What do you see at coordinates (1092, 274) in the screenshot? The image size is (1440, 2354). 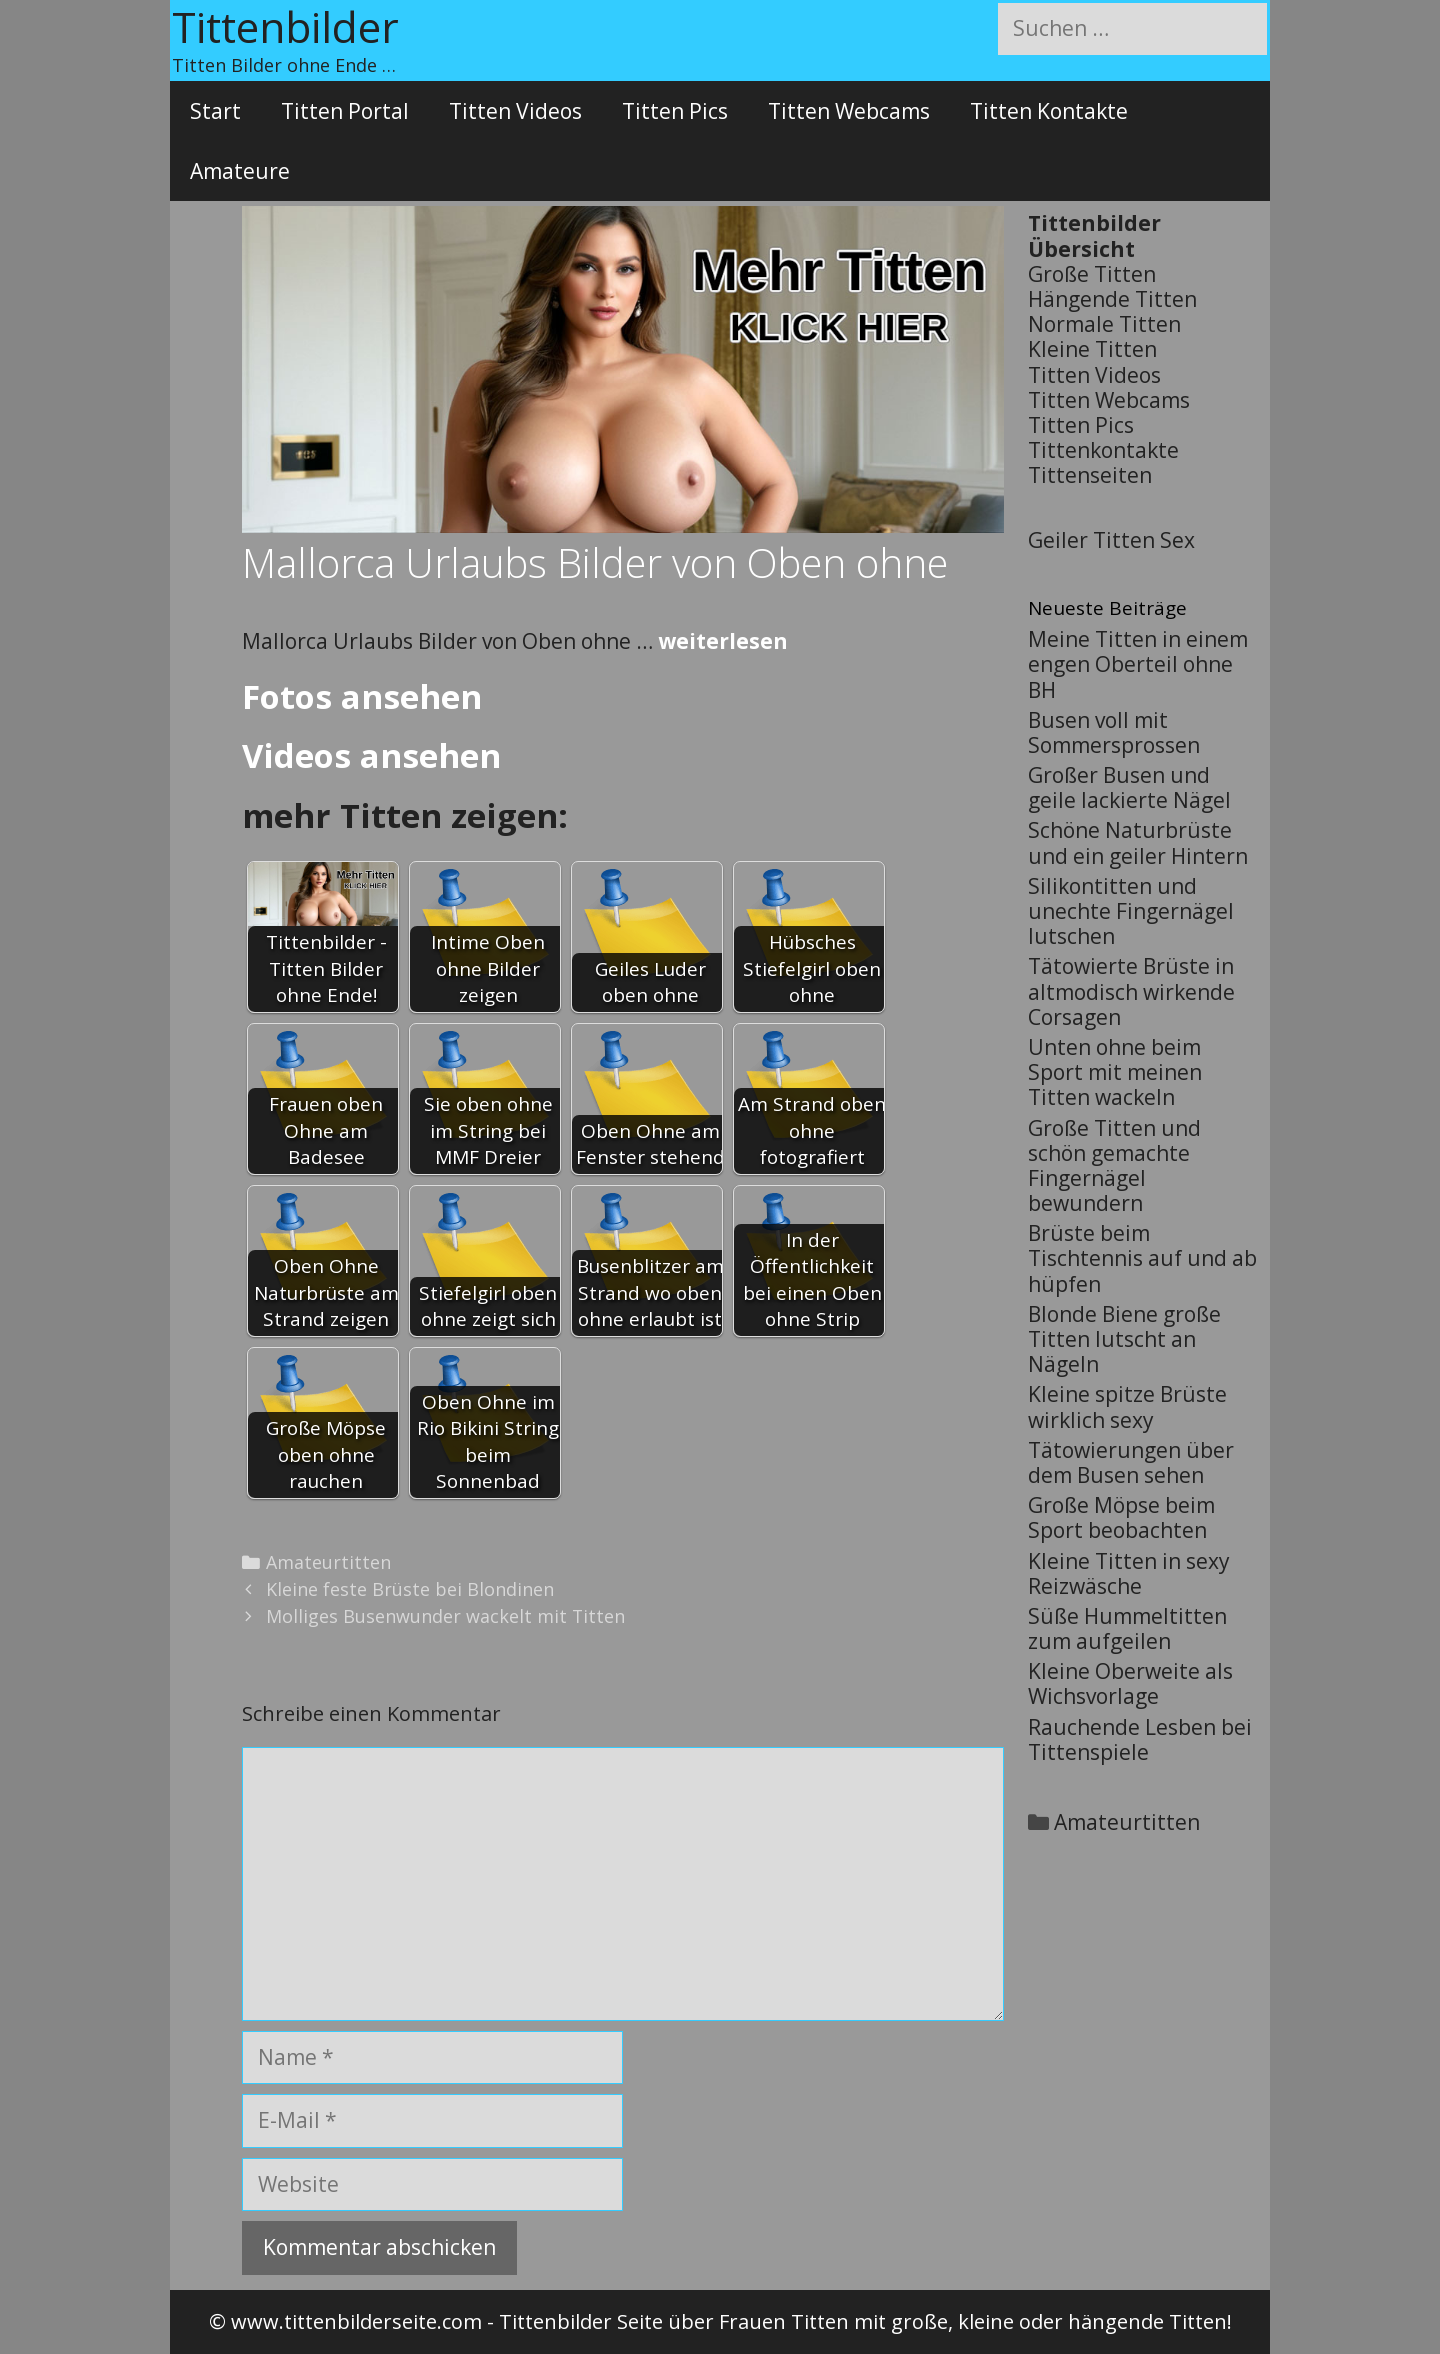 I see `Große Titten` at bounding box center [1092, 274].